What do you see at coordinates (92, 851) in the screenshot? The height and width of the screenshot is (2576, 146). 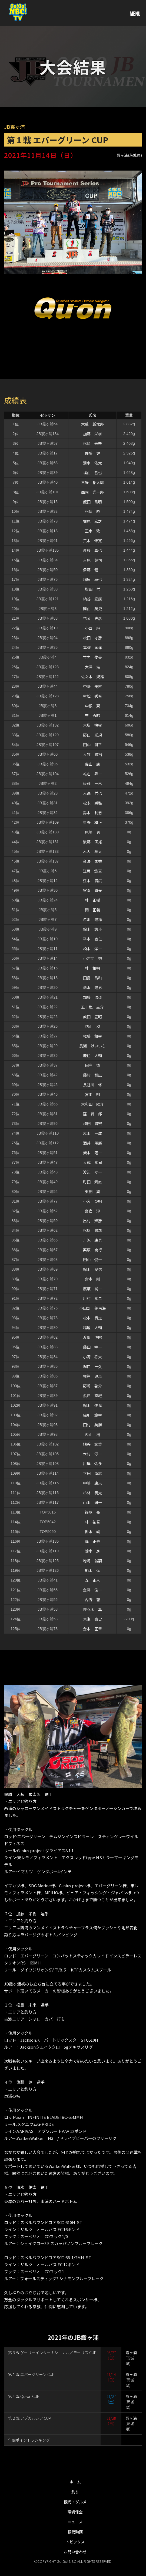 I see `木内 翔太` at bounding box center [92, 851].